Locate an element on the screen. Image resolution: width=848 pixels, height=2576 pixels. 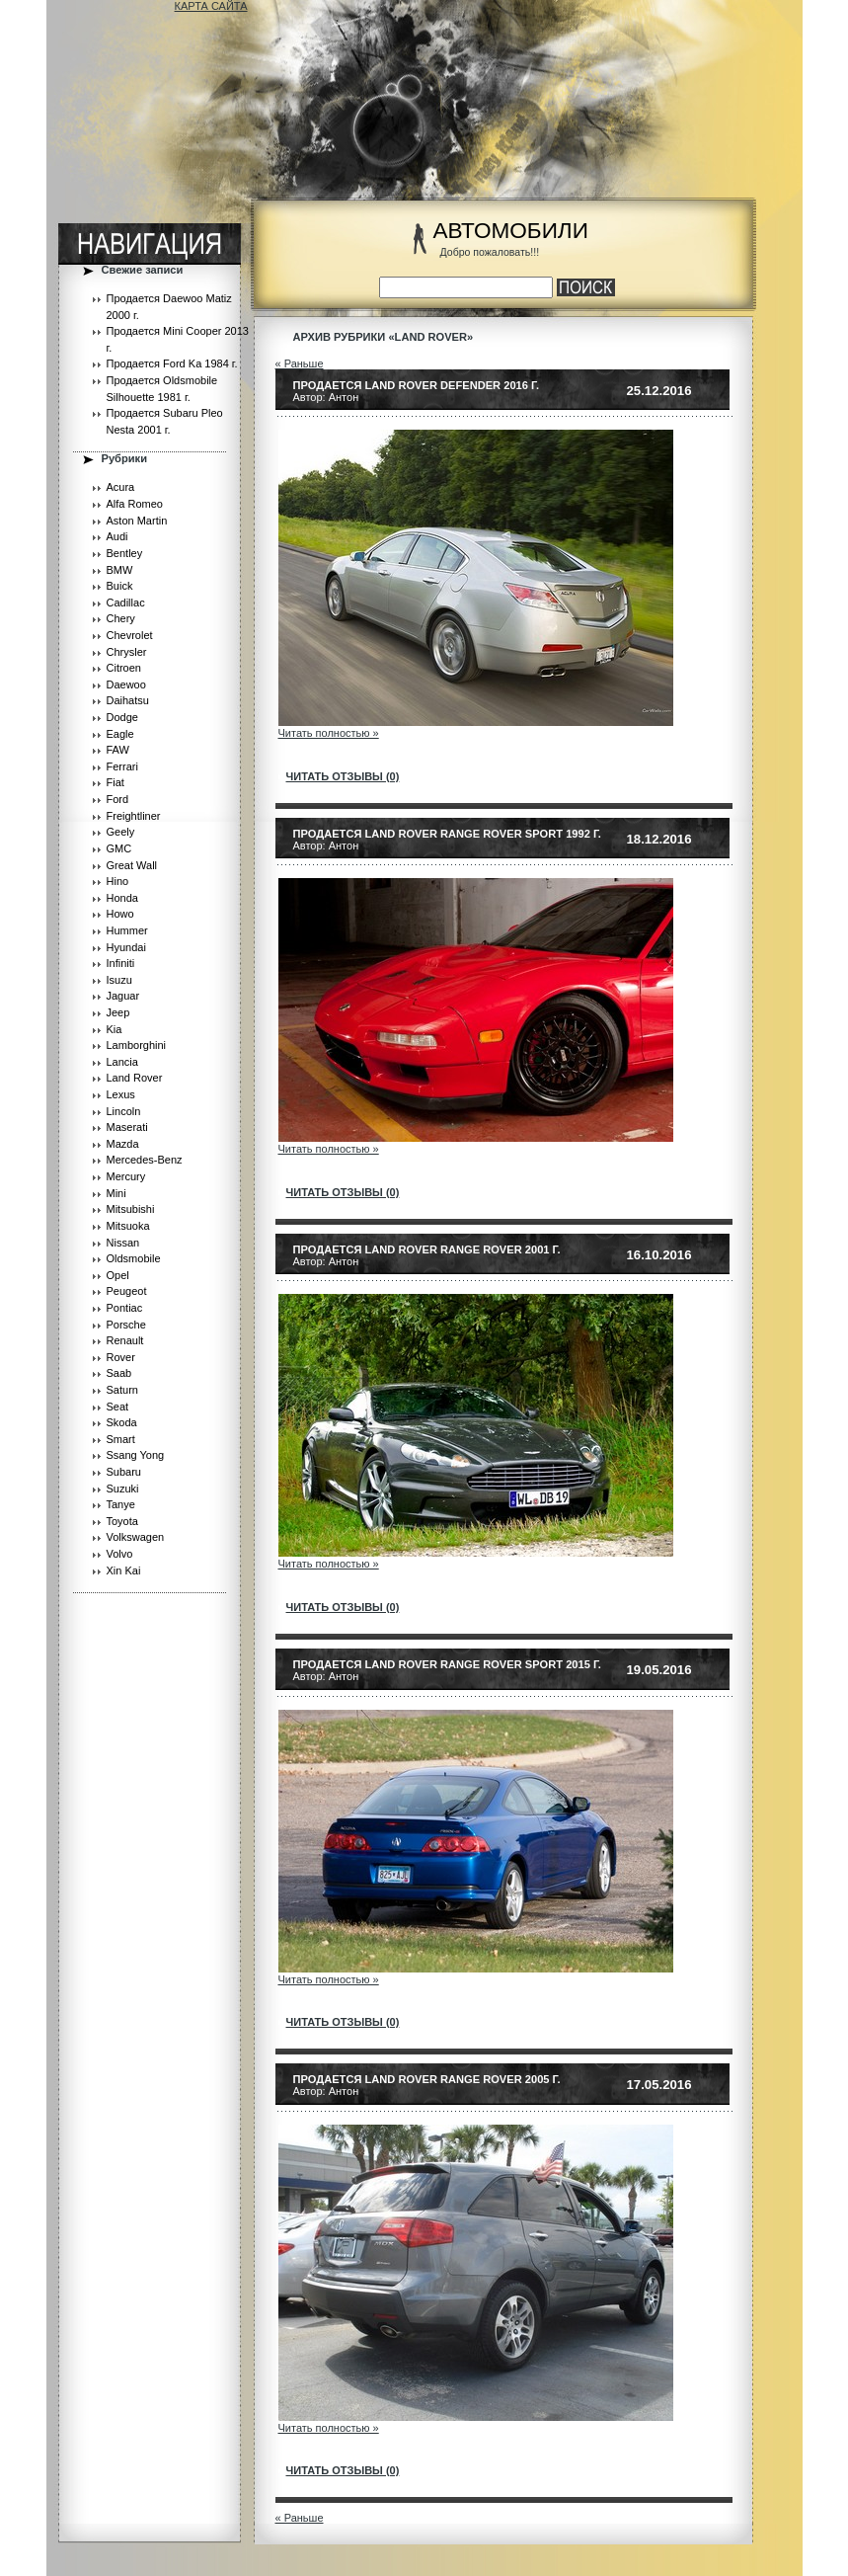
Ferrari is located at coordinates (122, 766).